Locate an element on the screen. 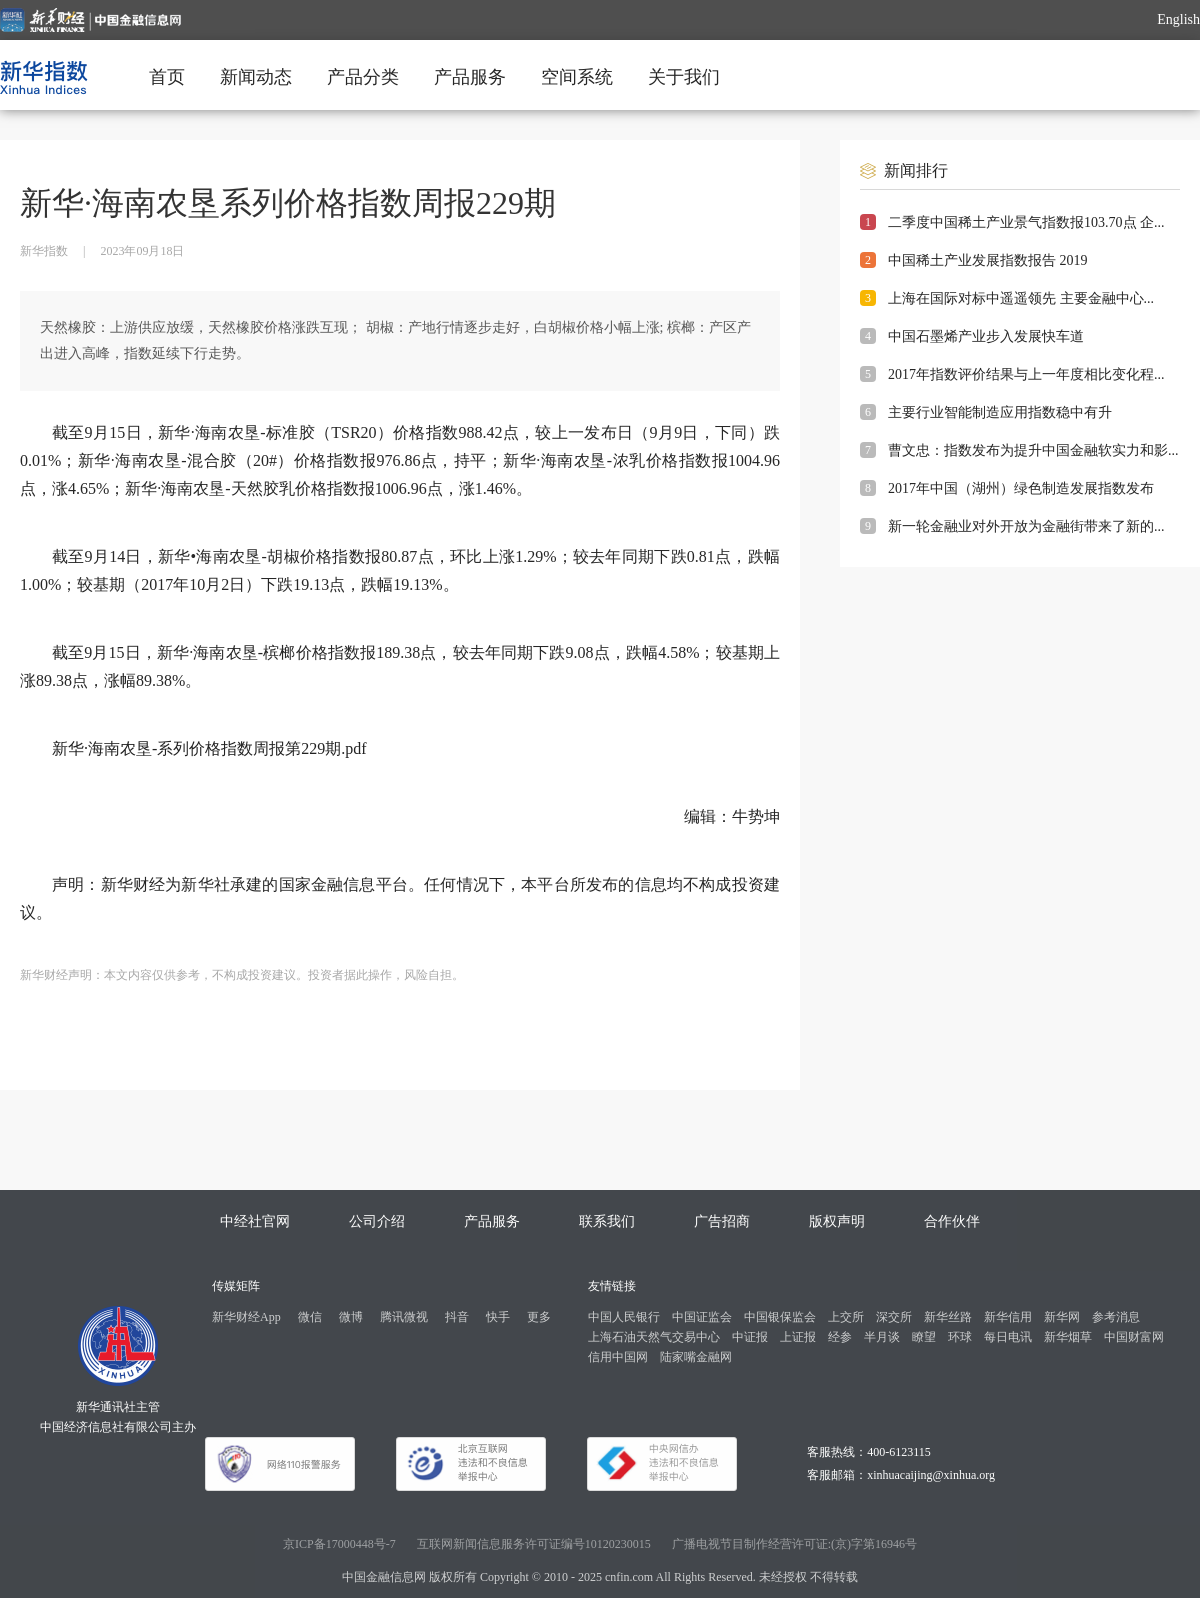 This screenshot has width=1200, height=1598. 半月谈 is located at coordinates (882, 1337).